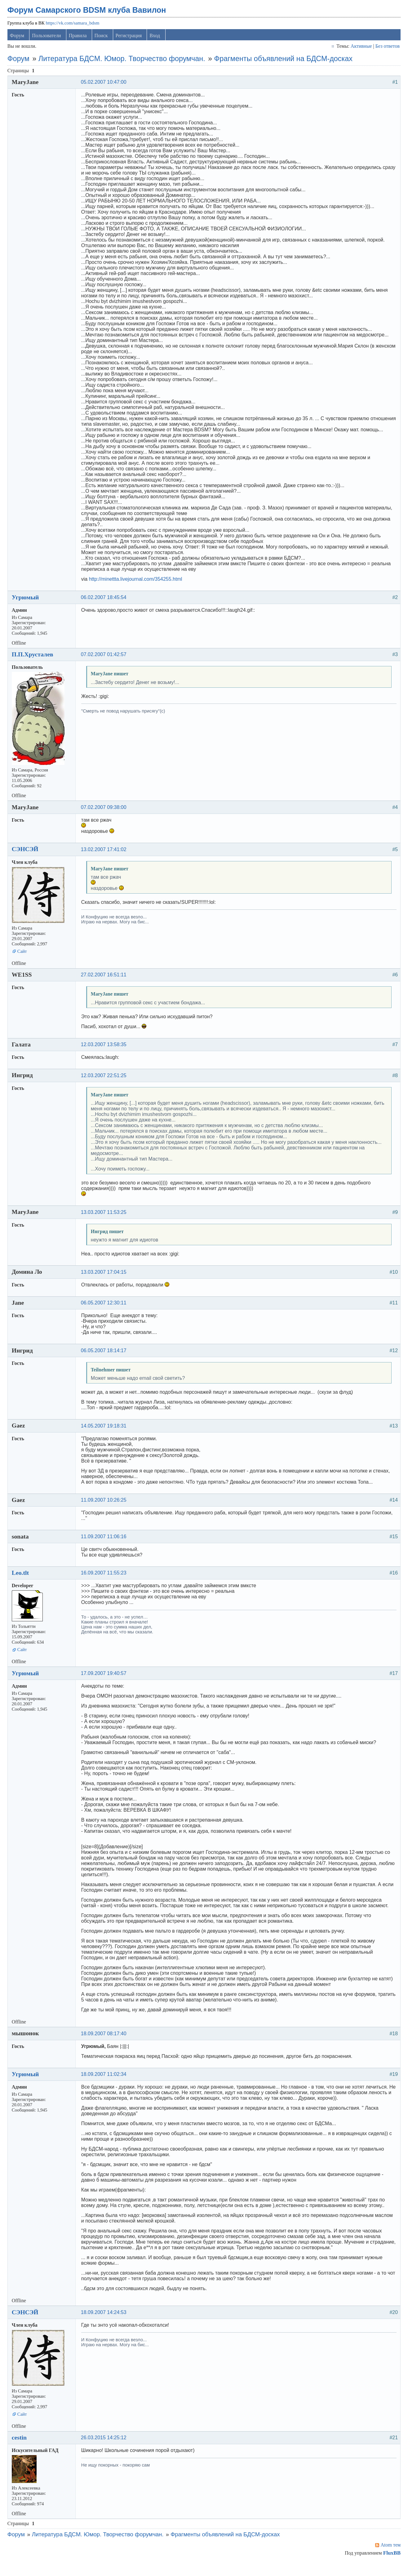 The height and width of the screenshot is (2576, 408). Describe the element at coordinates (20, 41) in the screenshot. I see `Форум` at that location.